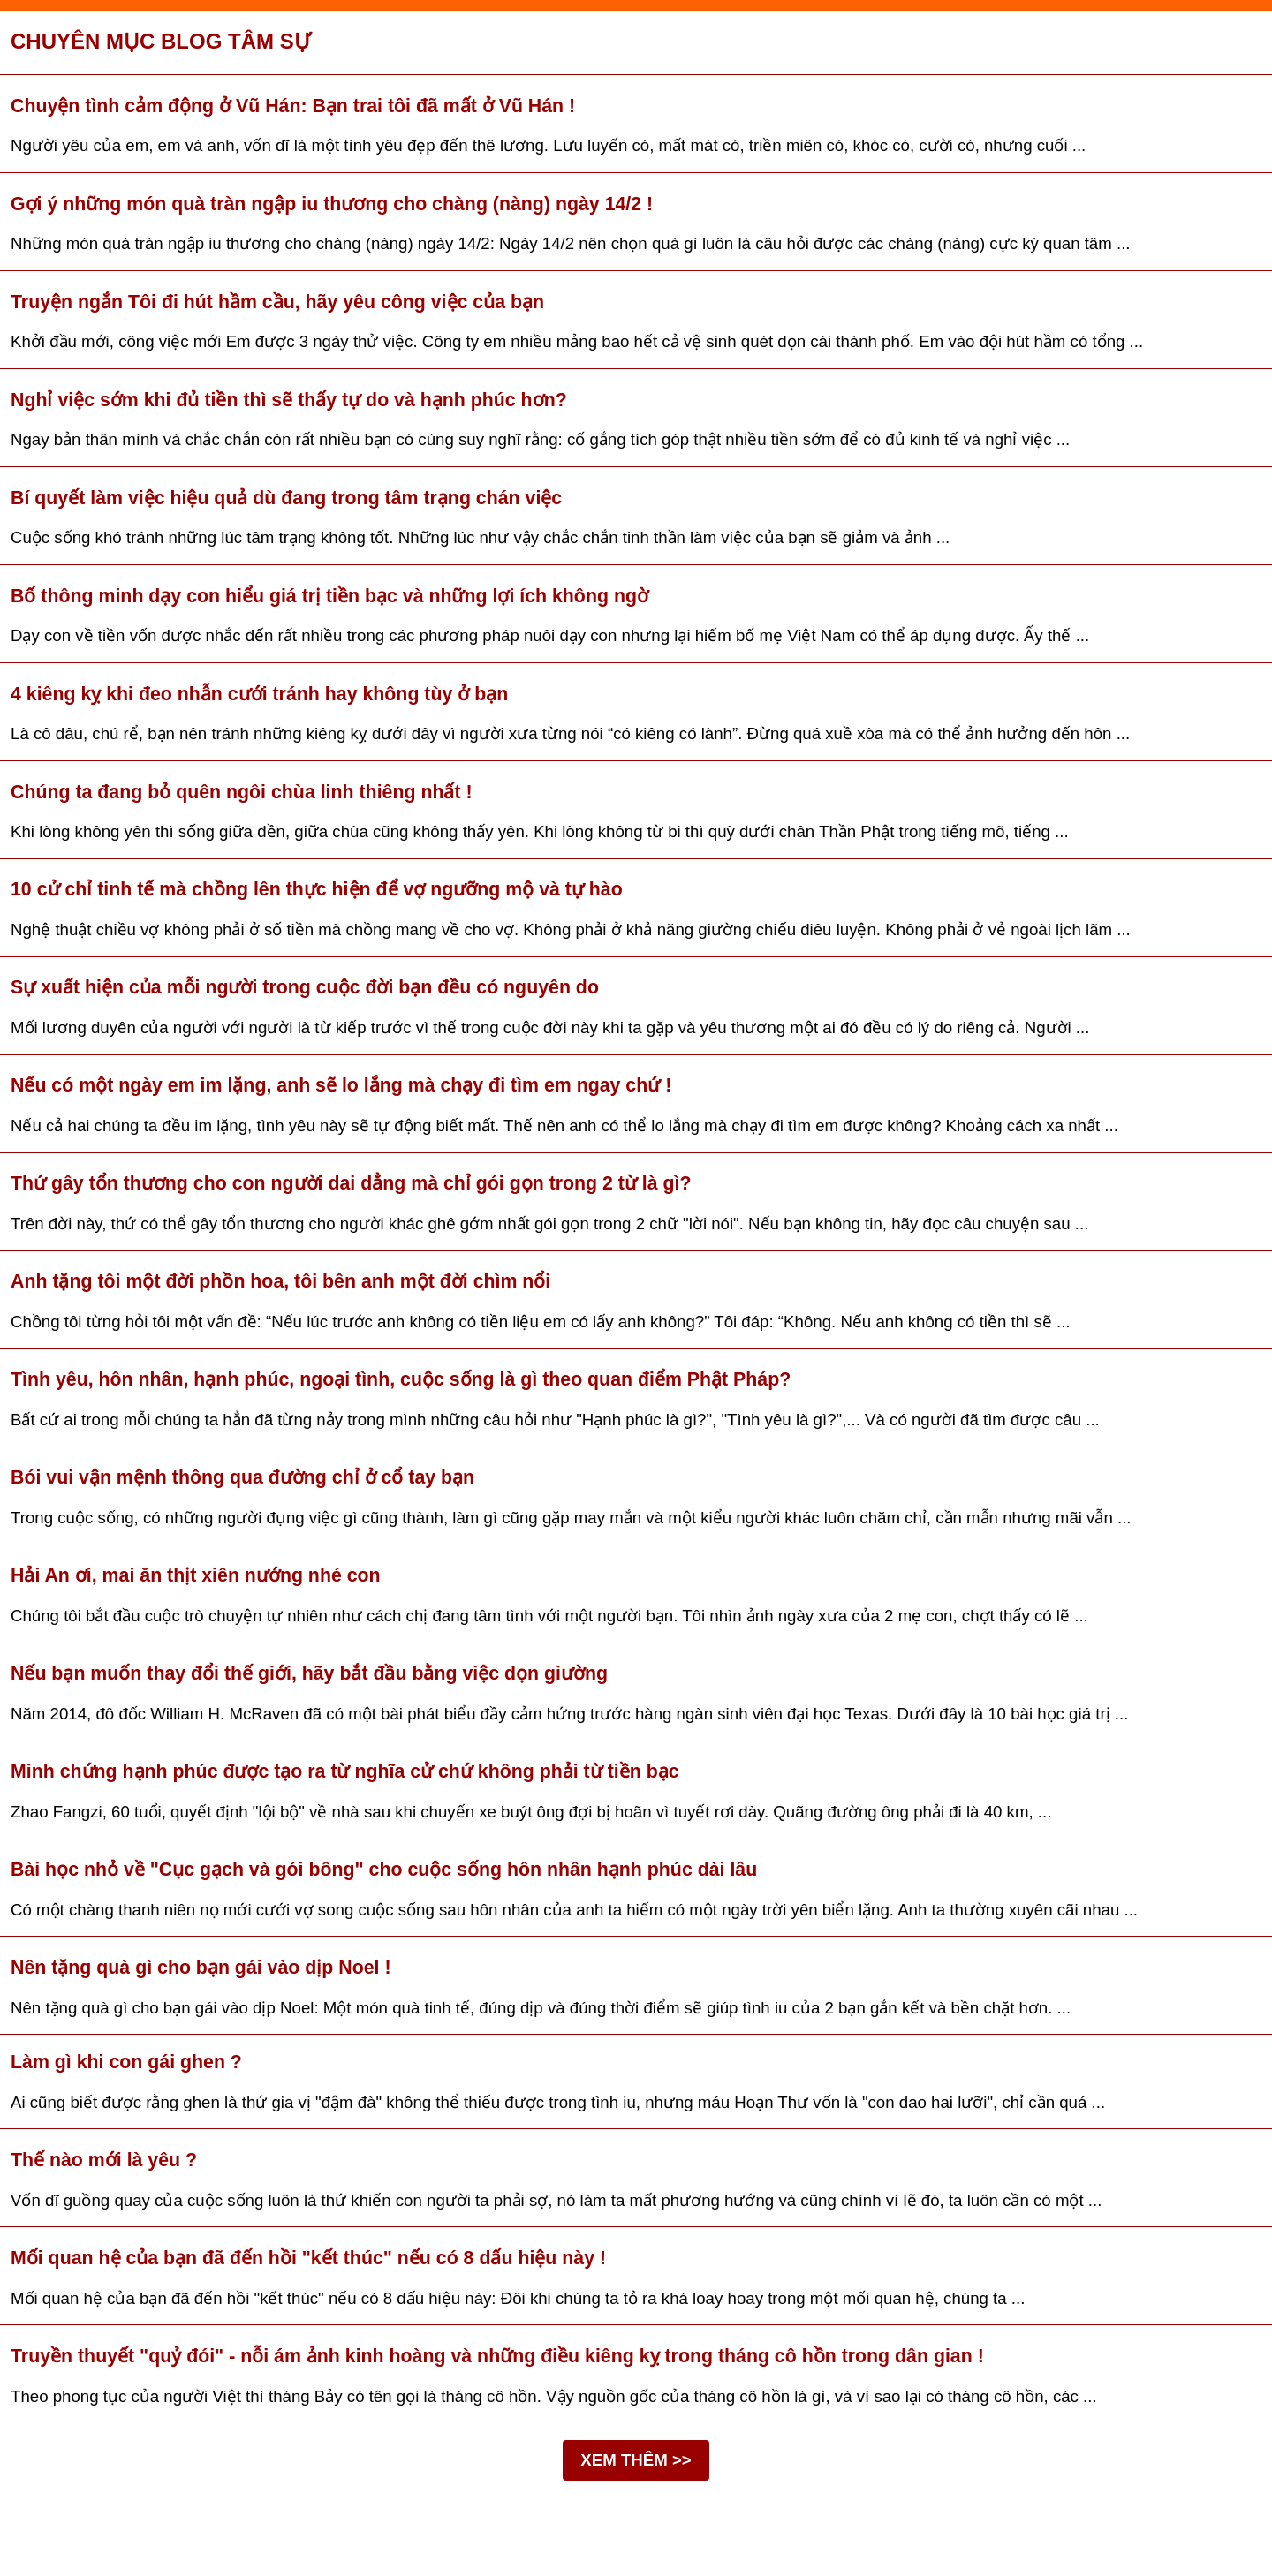 The height and width of the screenshot is (2576, 1272). What do you see at coordinates (401, 1379) in the screenshot?
I see `Tình yêu, hôn nhân, hạnh phúc, ngoại tình, cuộc sống là gì theo quan điểm Phật Pháp?` at bounding box center [401, 1379].